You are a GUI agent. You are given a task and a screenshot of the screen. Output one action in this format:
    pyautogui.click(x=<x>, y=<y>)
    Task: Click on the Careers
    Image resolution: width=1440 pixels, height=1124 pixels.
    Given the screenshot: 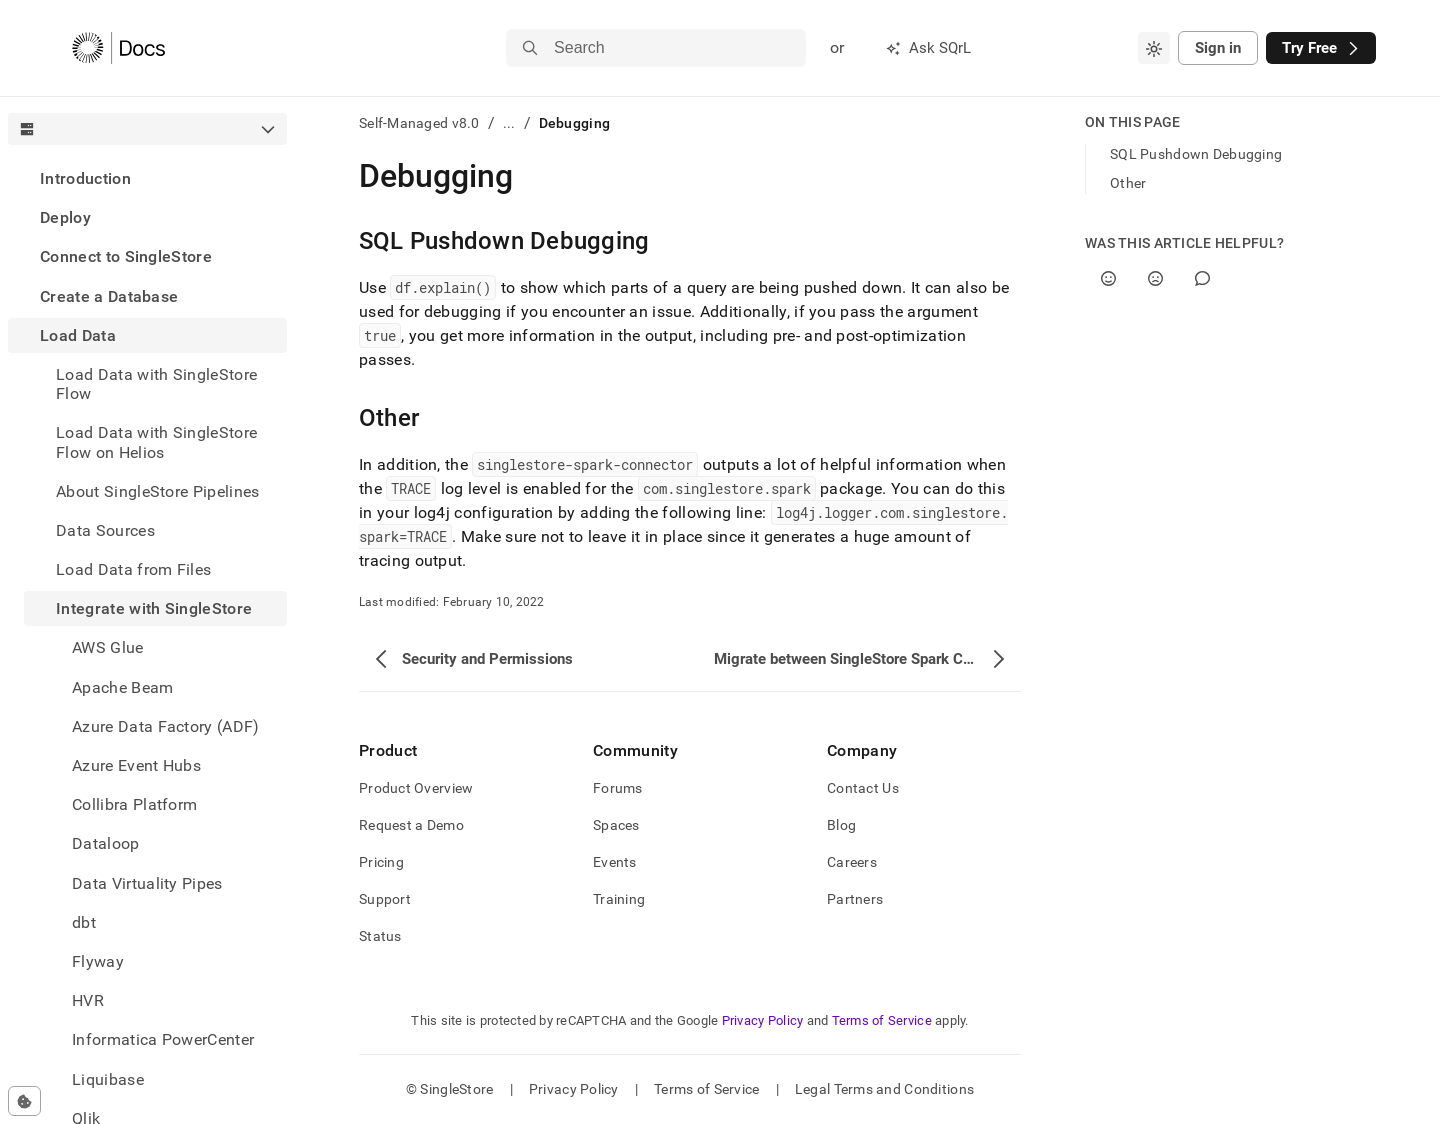 What is the action you would take?
    pyautogui.click(x=852, y=862)
    